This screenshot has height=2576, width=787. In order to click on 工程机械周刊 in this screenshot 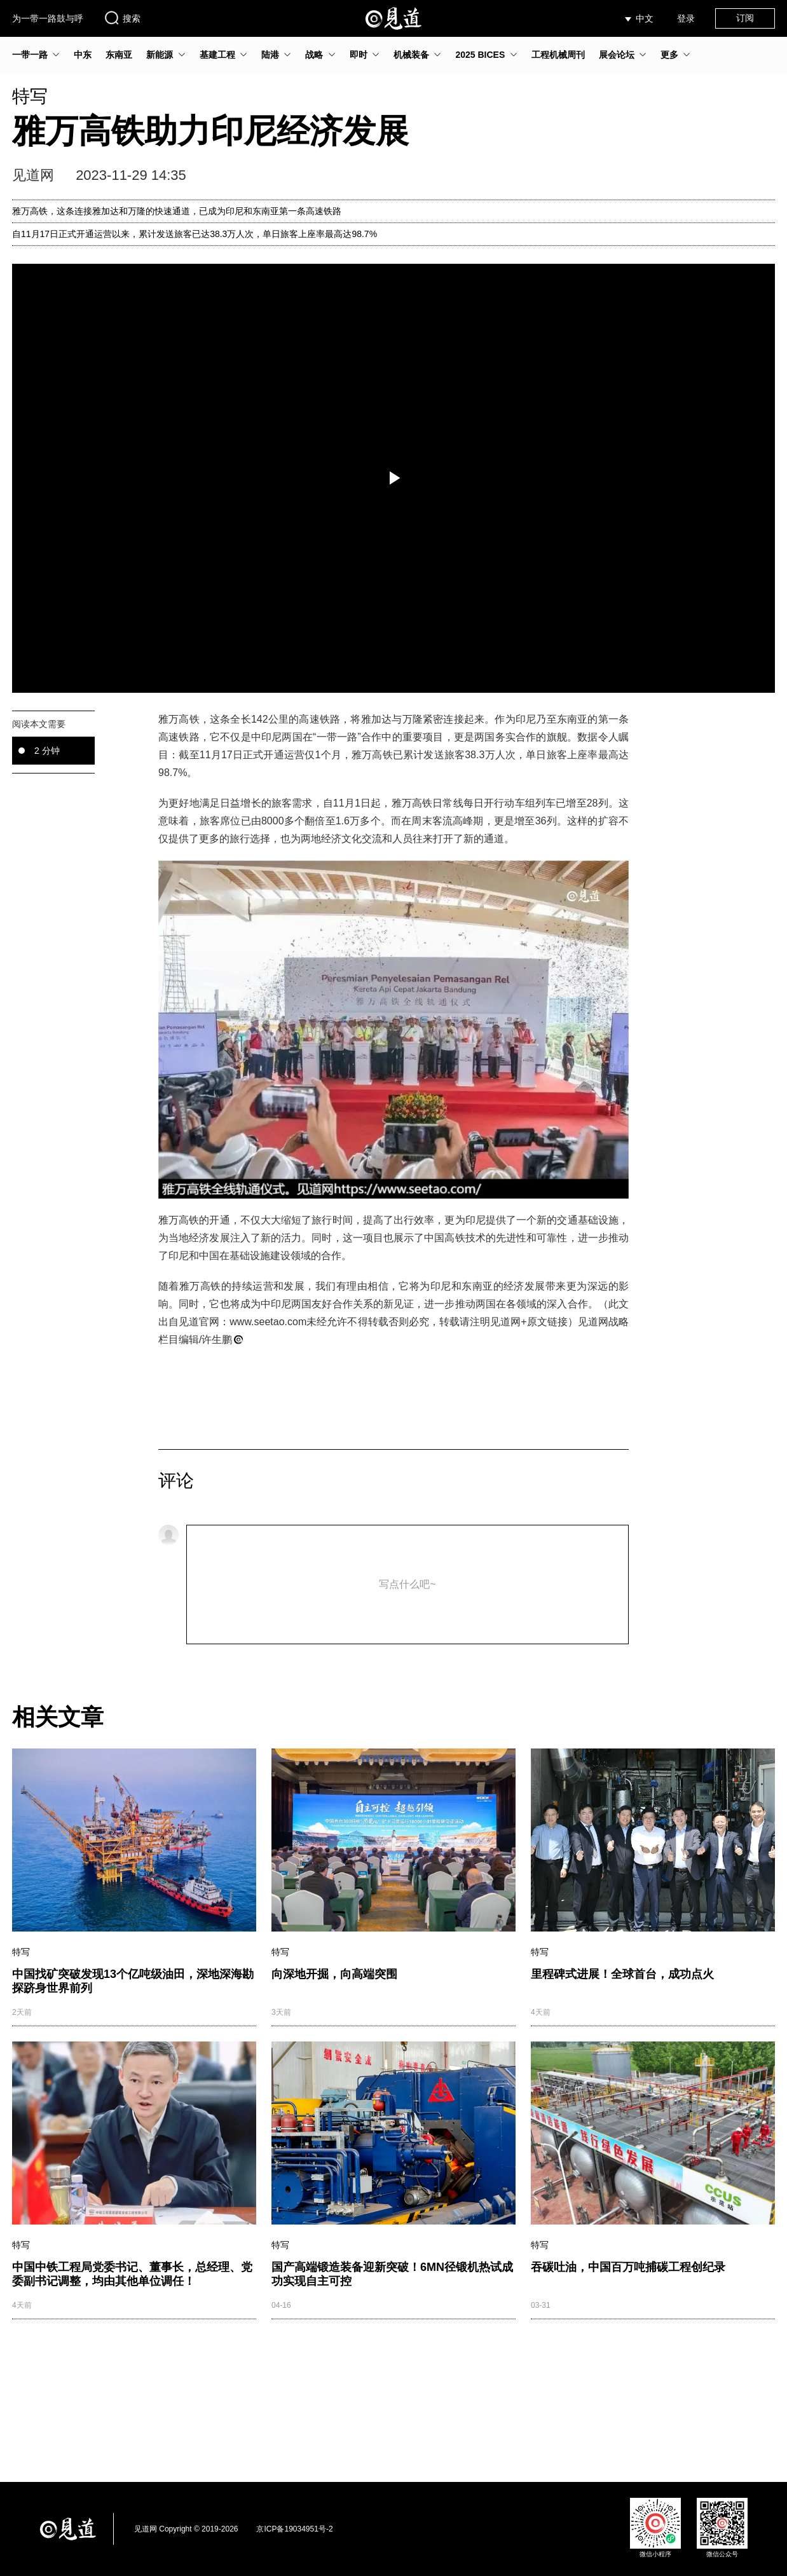, I will do `click(558, 54)`.